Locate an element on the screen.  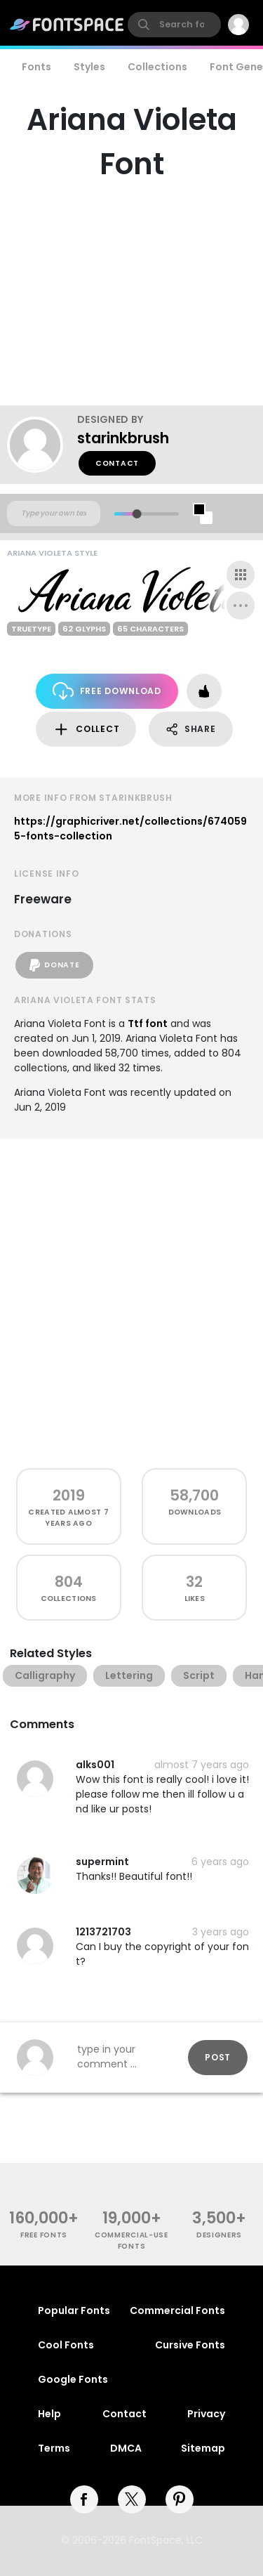
Commercial Fonts is located at coordinates (177, 2310).